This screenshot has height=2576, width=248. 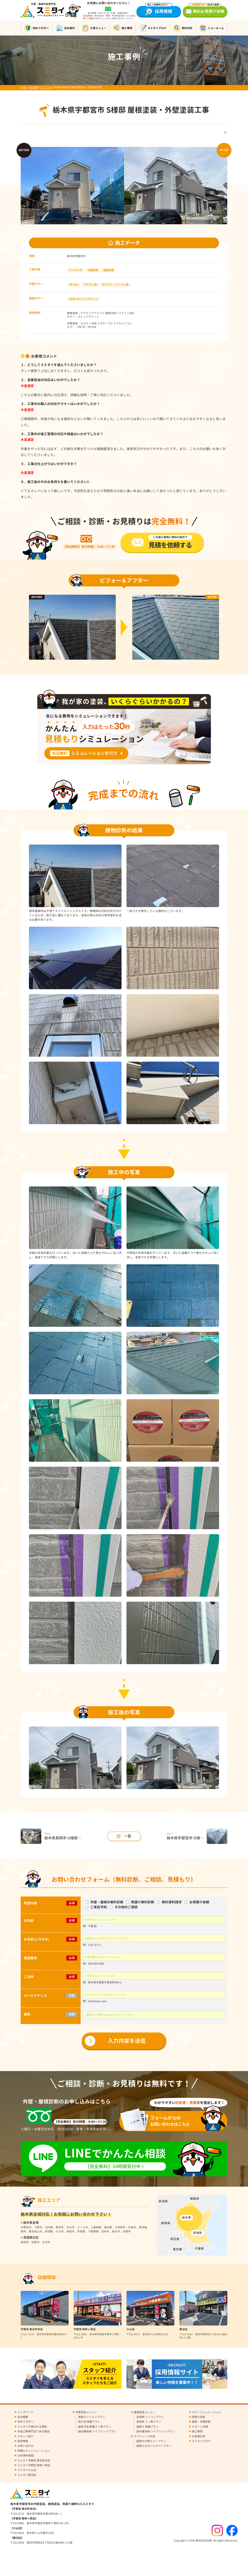 What do you see at coordinates (144, 2436) in the screenshot?
I see `サイディング外装` at bounding box center [144, 2436].